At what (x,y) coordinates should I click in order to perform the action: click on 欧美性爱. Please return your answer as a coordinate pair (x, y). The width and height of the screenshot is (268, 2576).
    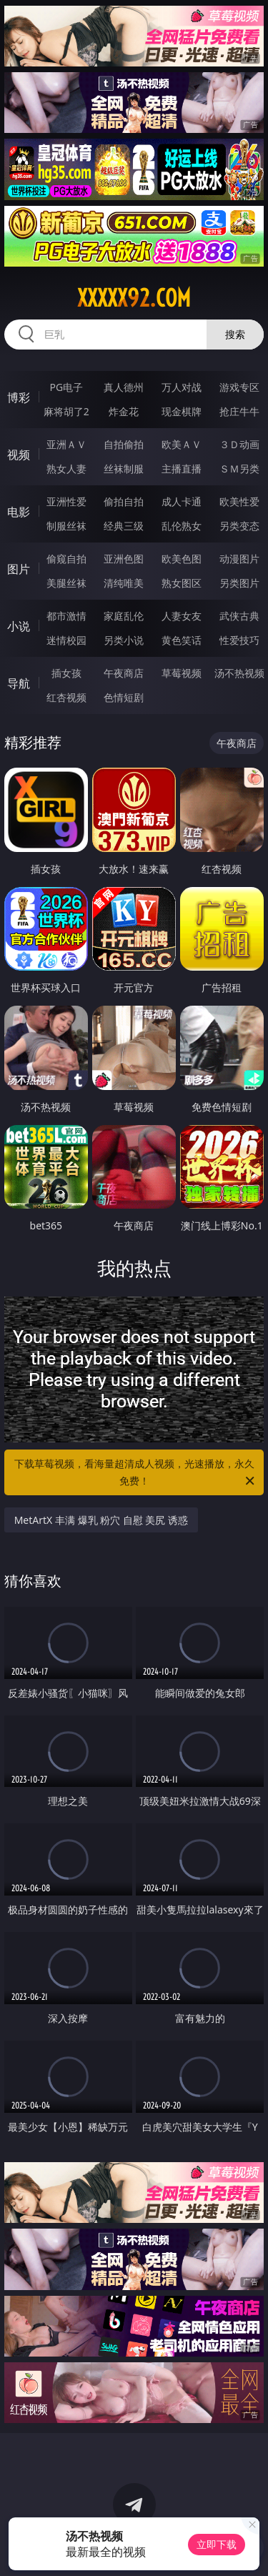
    Looking at the image, I should click on (239, 501).